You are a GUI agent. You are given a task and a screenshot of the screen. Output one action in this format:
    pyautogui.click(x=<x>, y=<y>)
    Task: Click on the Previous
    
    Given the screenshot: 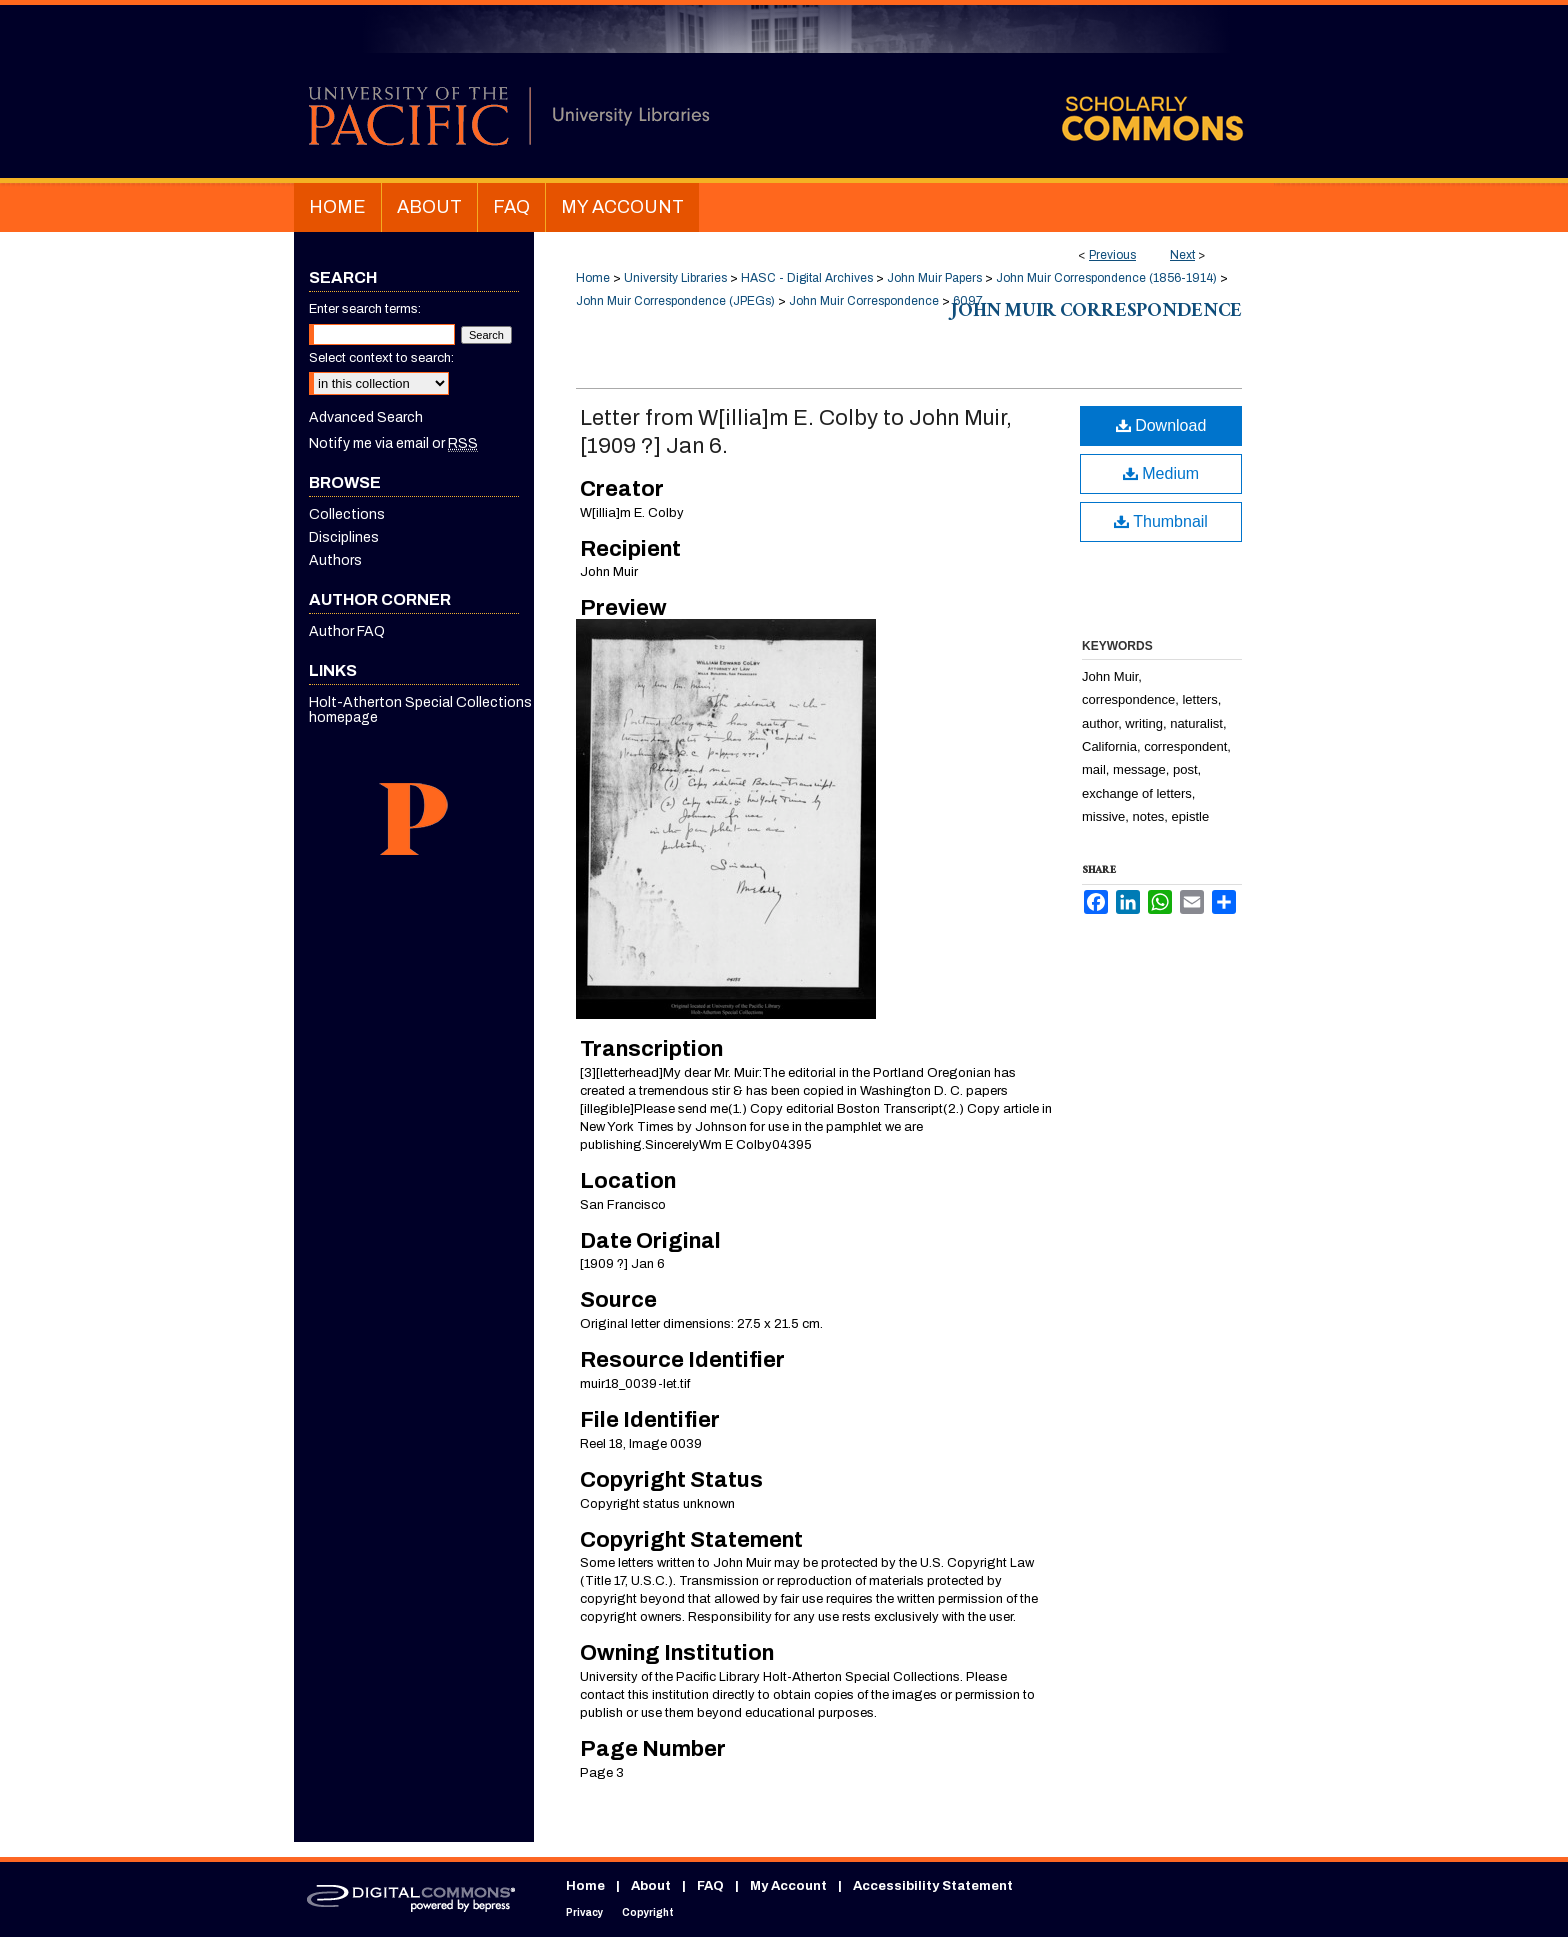 What is the action you would take?
    pyautogui.click(x=1112, y=255)
    